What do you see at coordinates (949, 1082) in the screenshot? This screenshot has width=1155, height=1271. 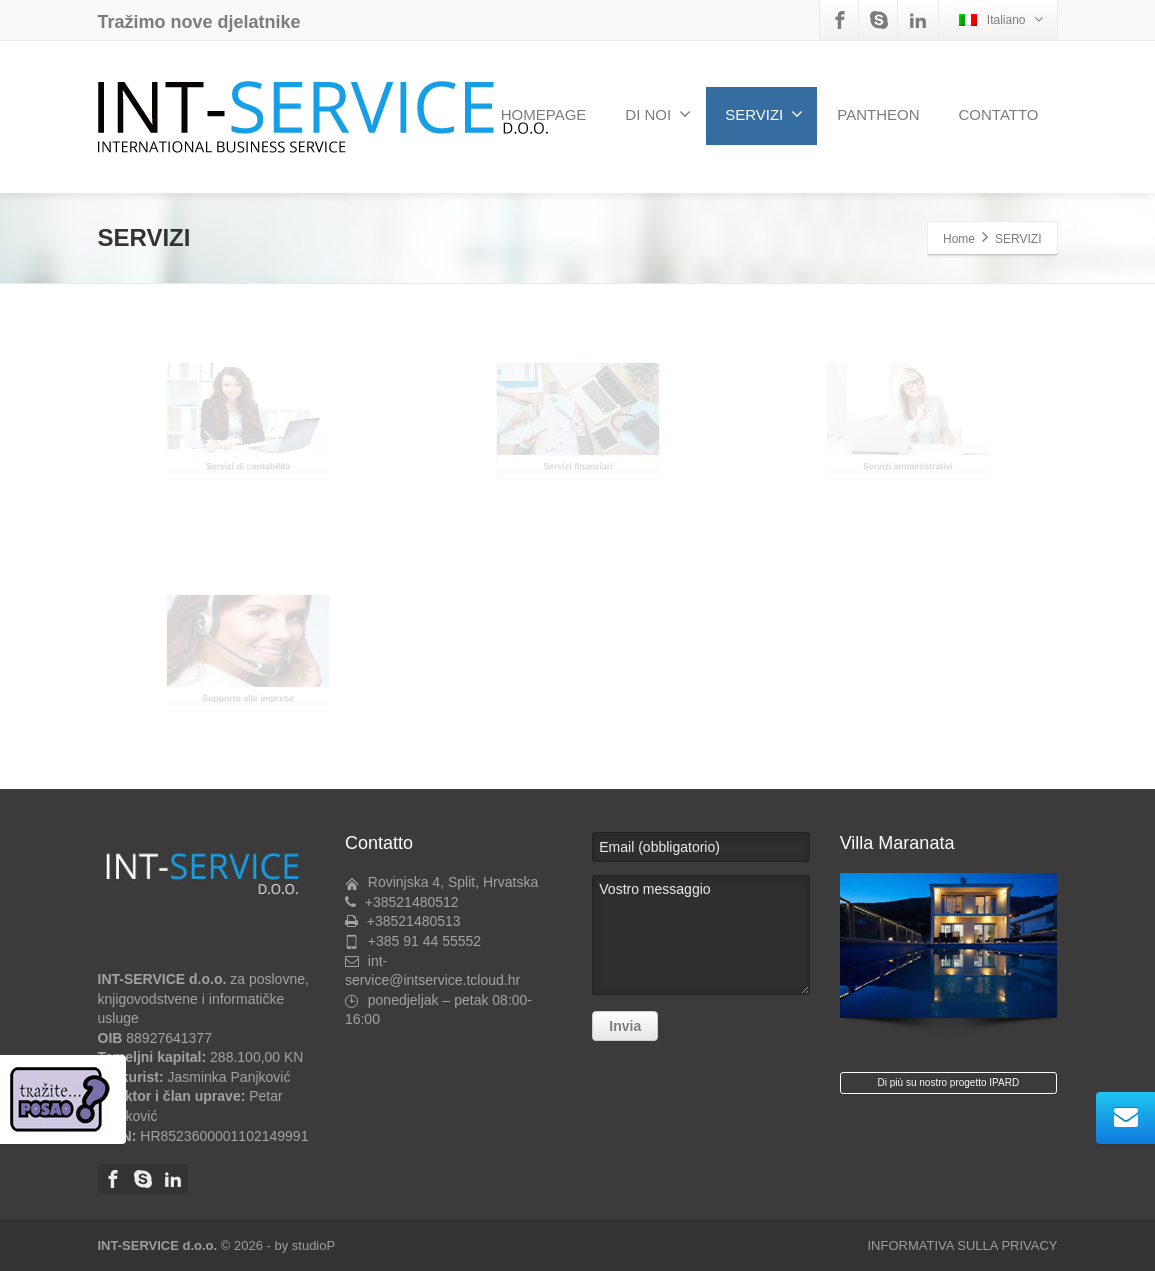 I see `Di più su nostro progetto IPARD` at bounding box center [949, 1082].